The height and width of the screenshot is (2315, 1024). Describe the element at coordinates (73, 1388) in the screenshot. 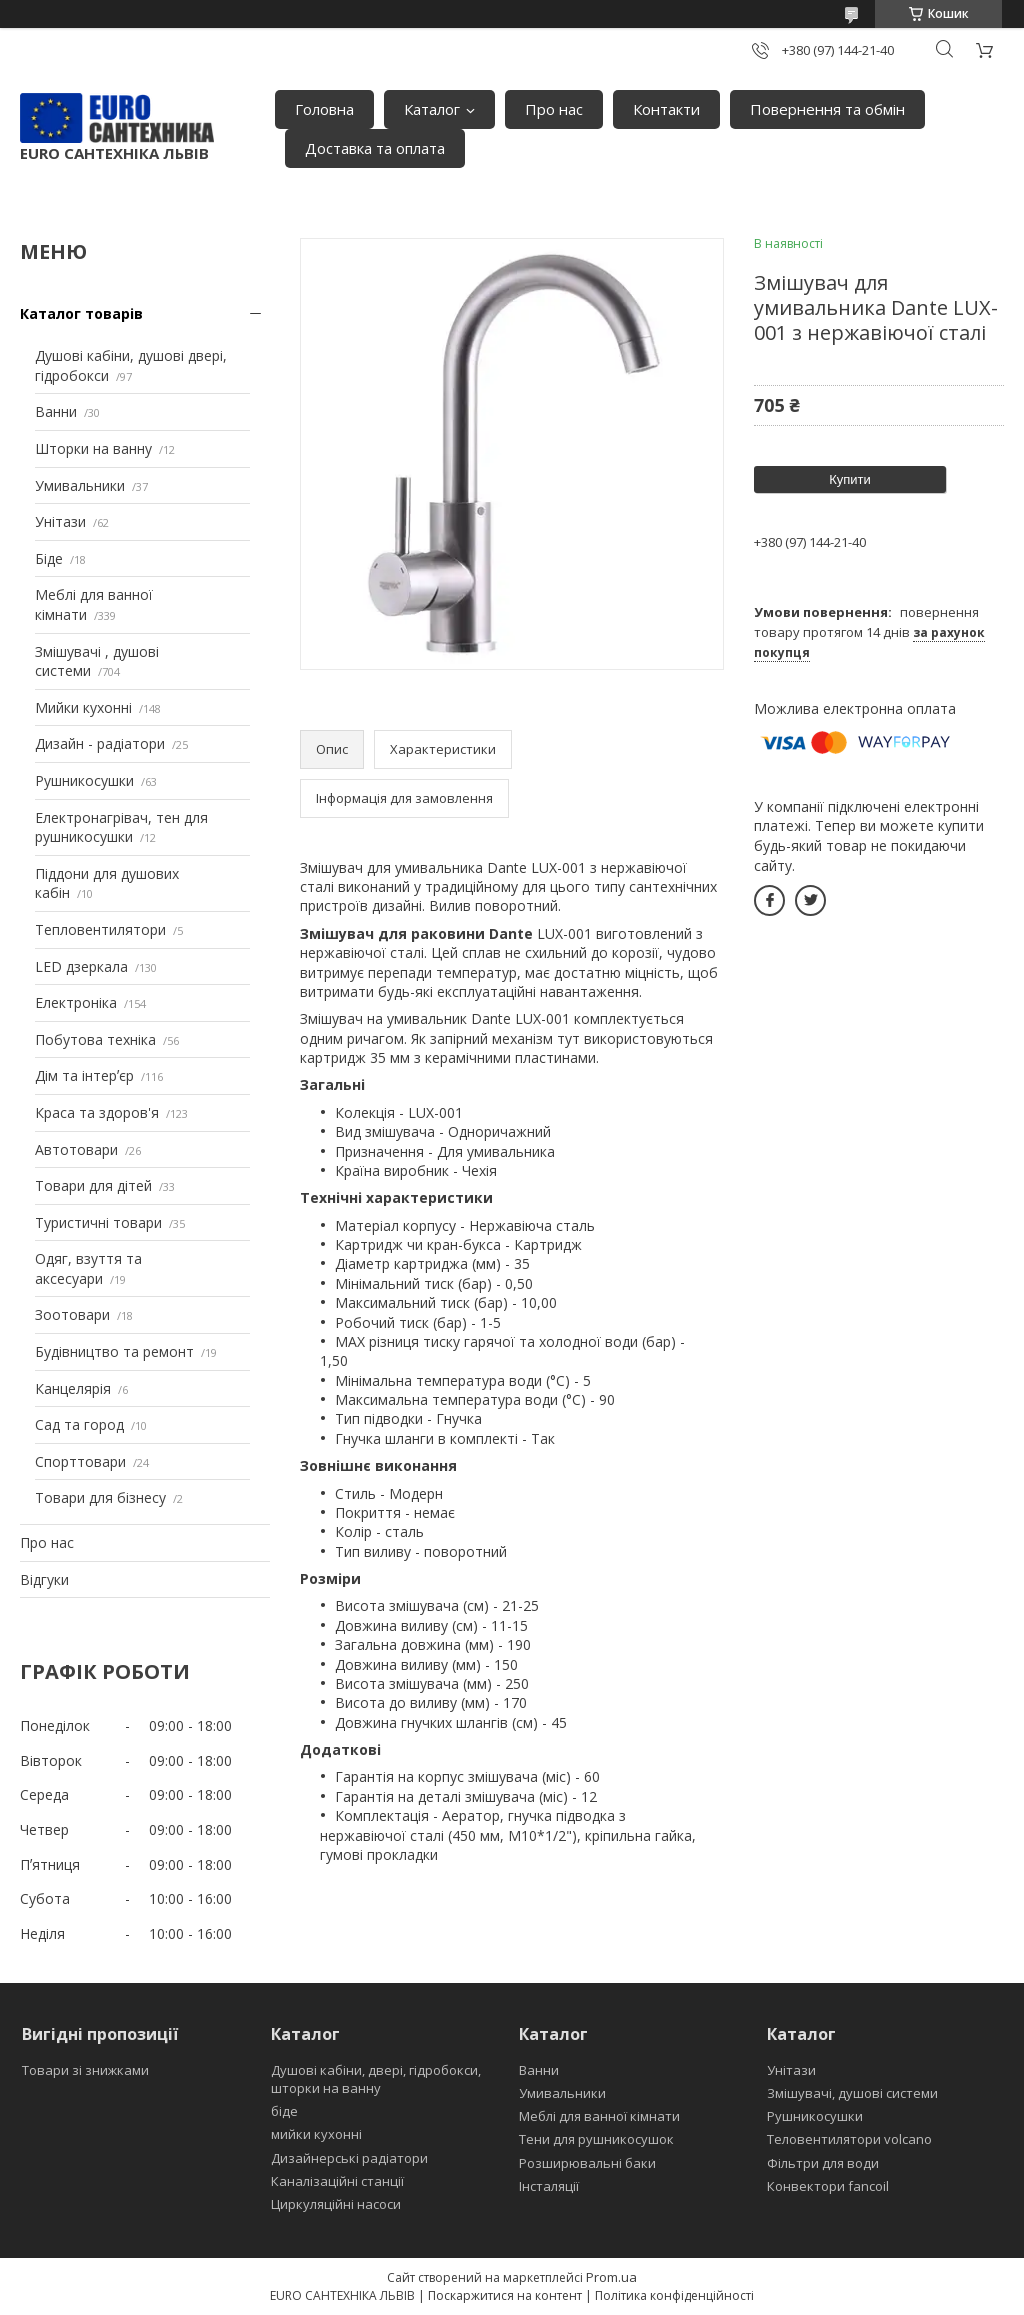

I see `Канцелярія` at that location.